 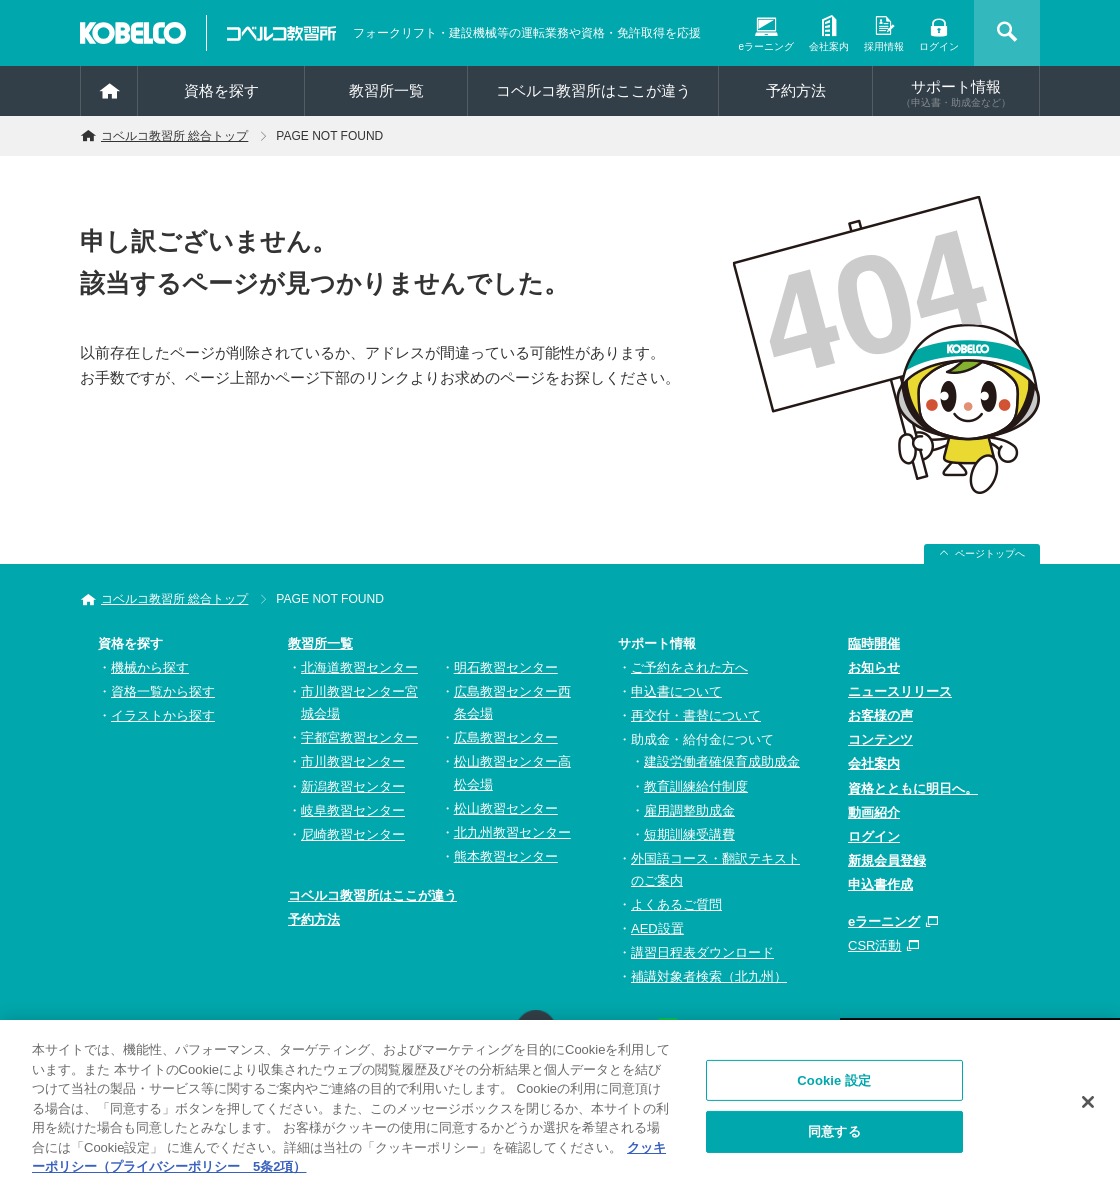 What do you see at coordinates (689, 667) in the screenshot?
I see `ご予約をされた方へ` at bounding box center [689, 667].